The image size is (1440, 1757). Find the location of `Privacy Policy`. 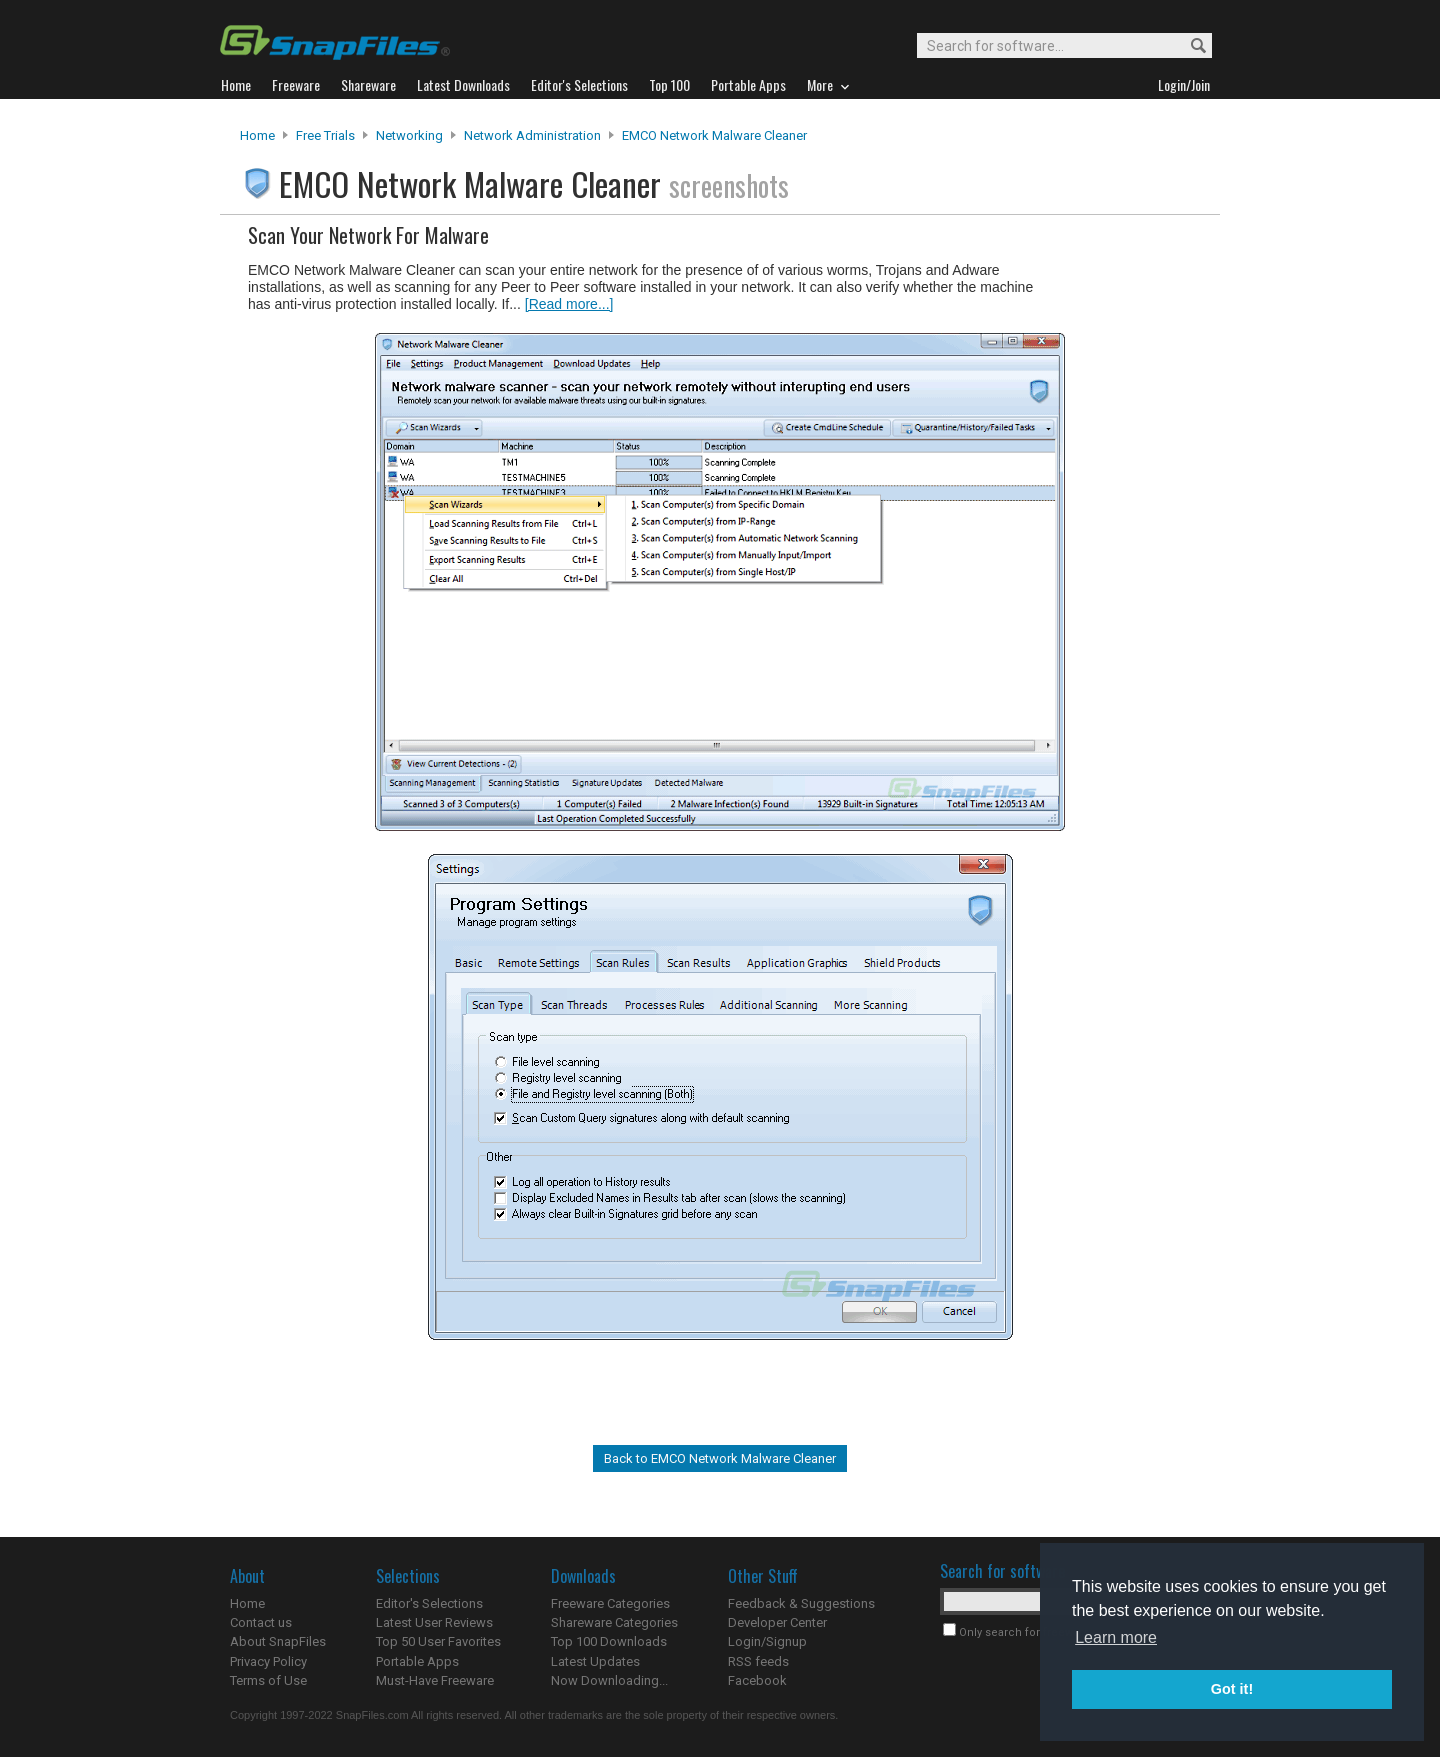

Privacy Policy is located at coordinates (268, 1661).